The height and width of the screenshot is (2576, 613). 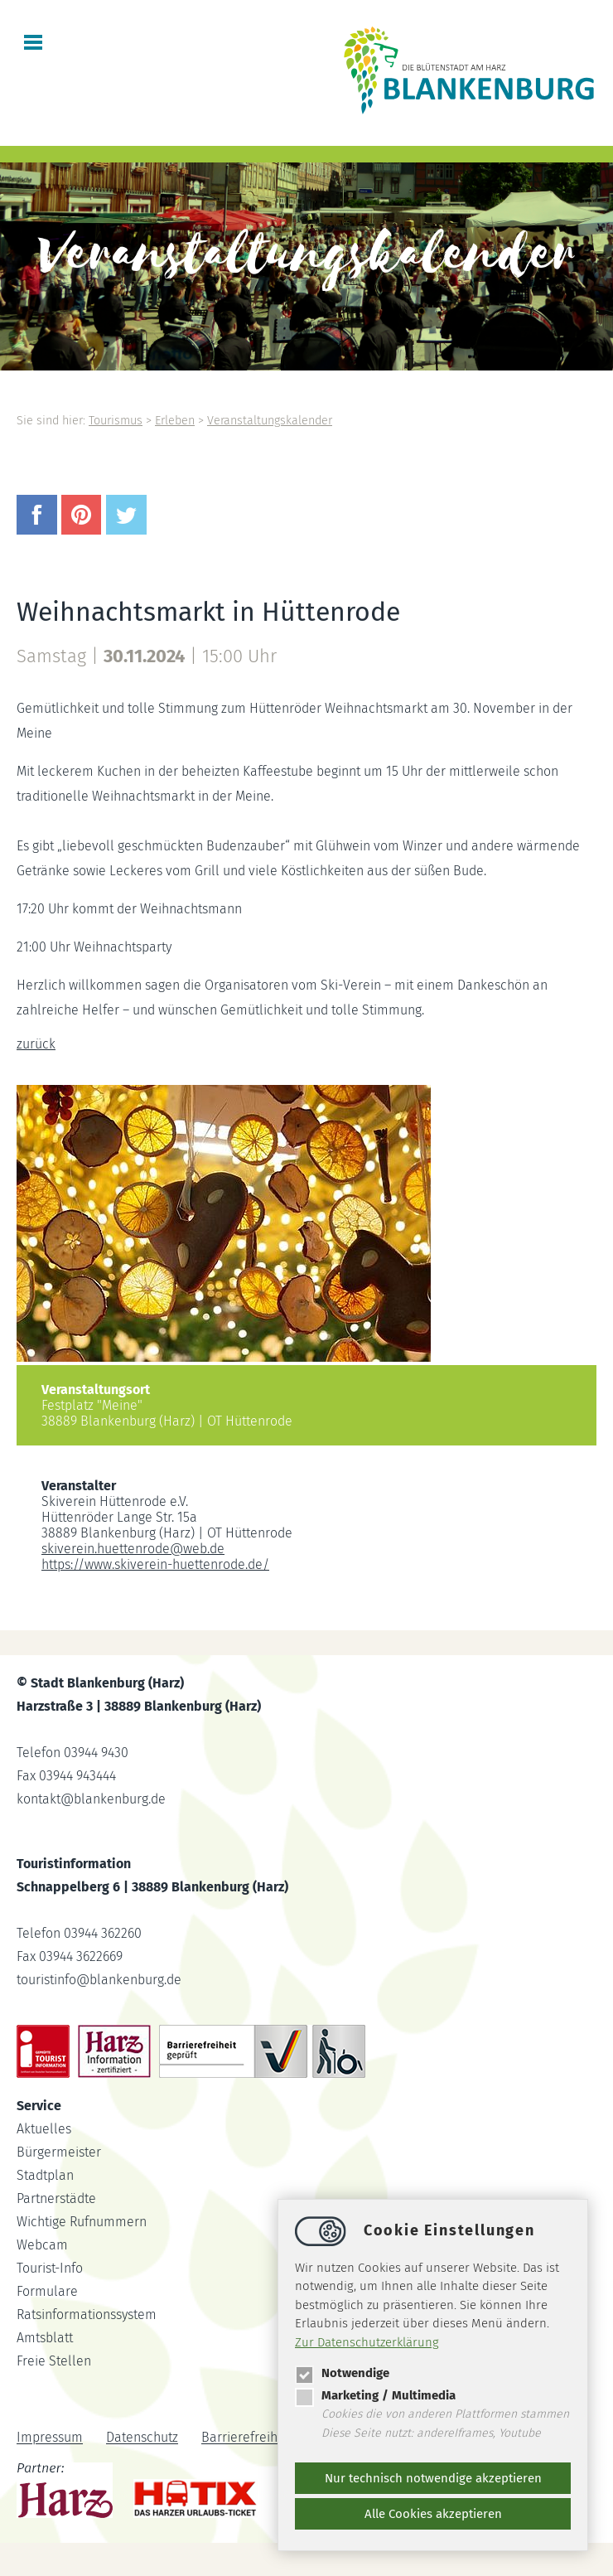 What do you see at coordinates (54, 2361) in the screenshot?
I see `Freie Stellen` at bounding box center [54, 2361].